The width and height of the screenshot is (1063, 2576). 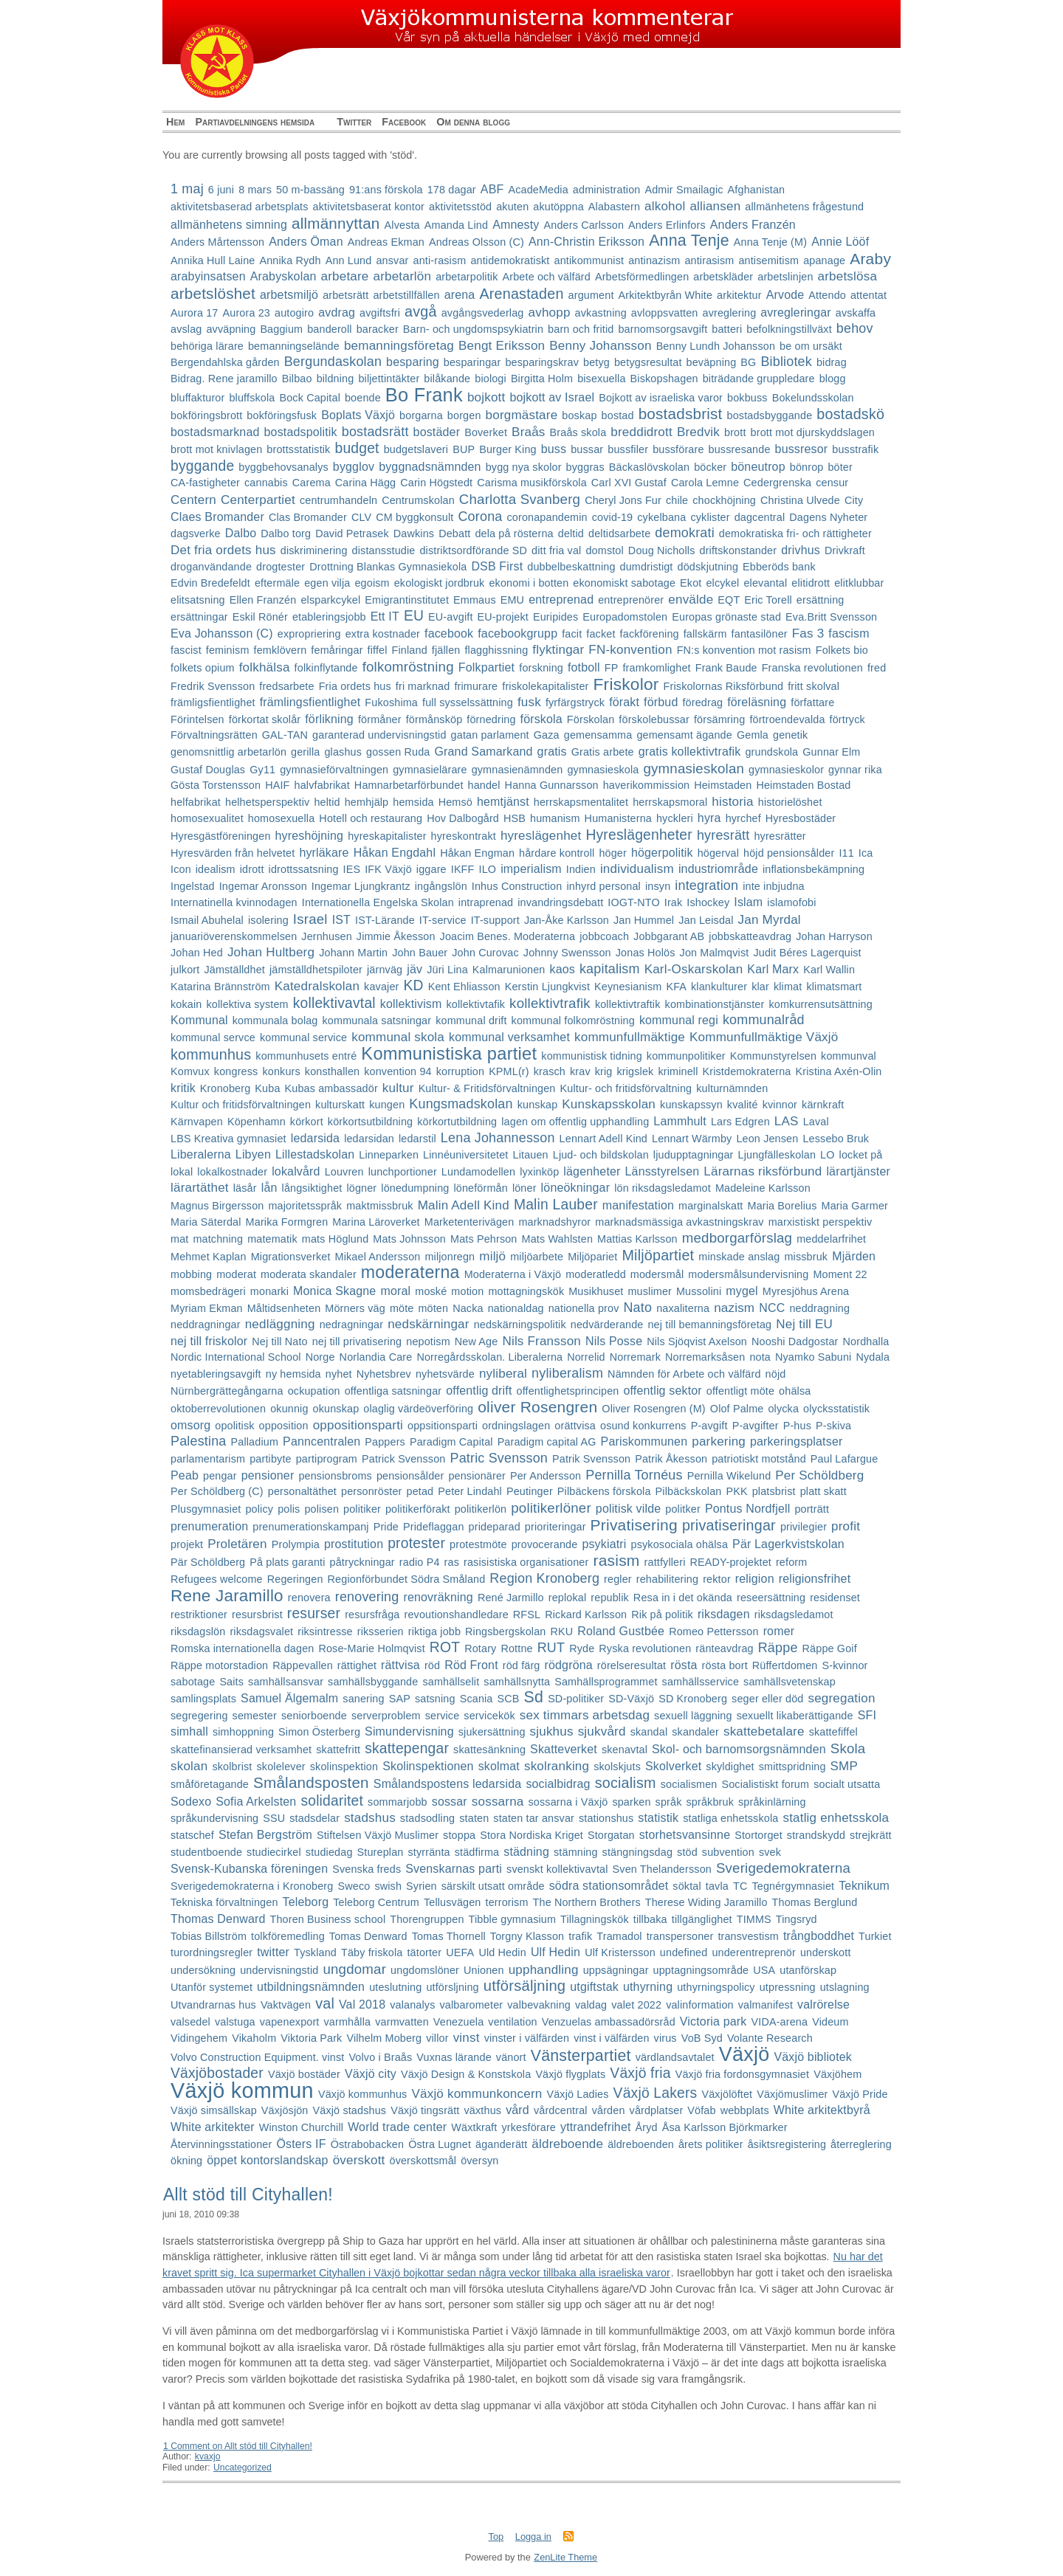 I want to click on nyetableringsavgift, so click(x=216, y=1374).